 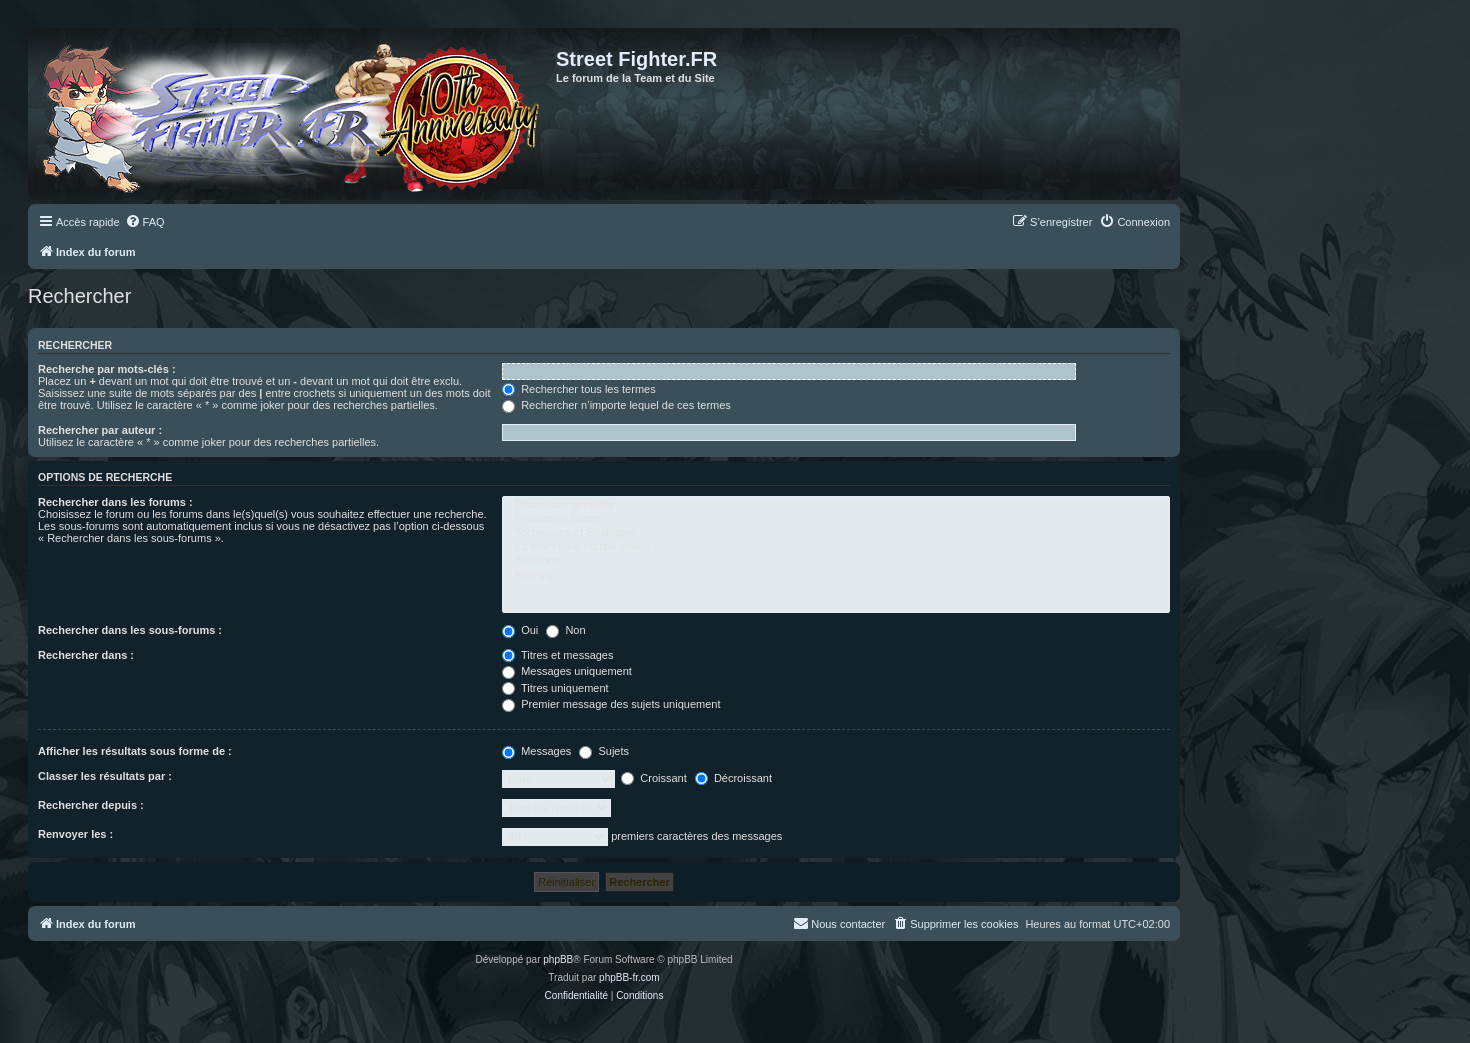 What do you see at coordinates (836, 533) in the screenshot?
I see `Techniques et Stratégies` at bounding box center [836, 533].